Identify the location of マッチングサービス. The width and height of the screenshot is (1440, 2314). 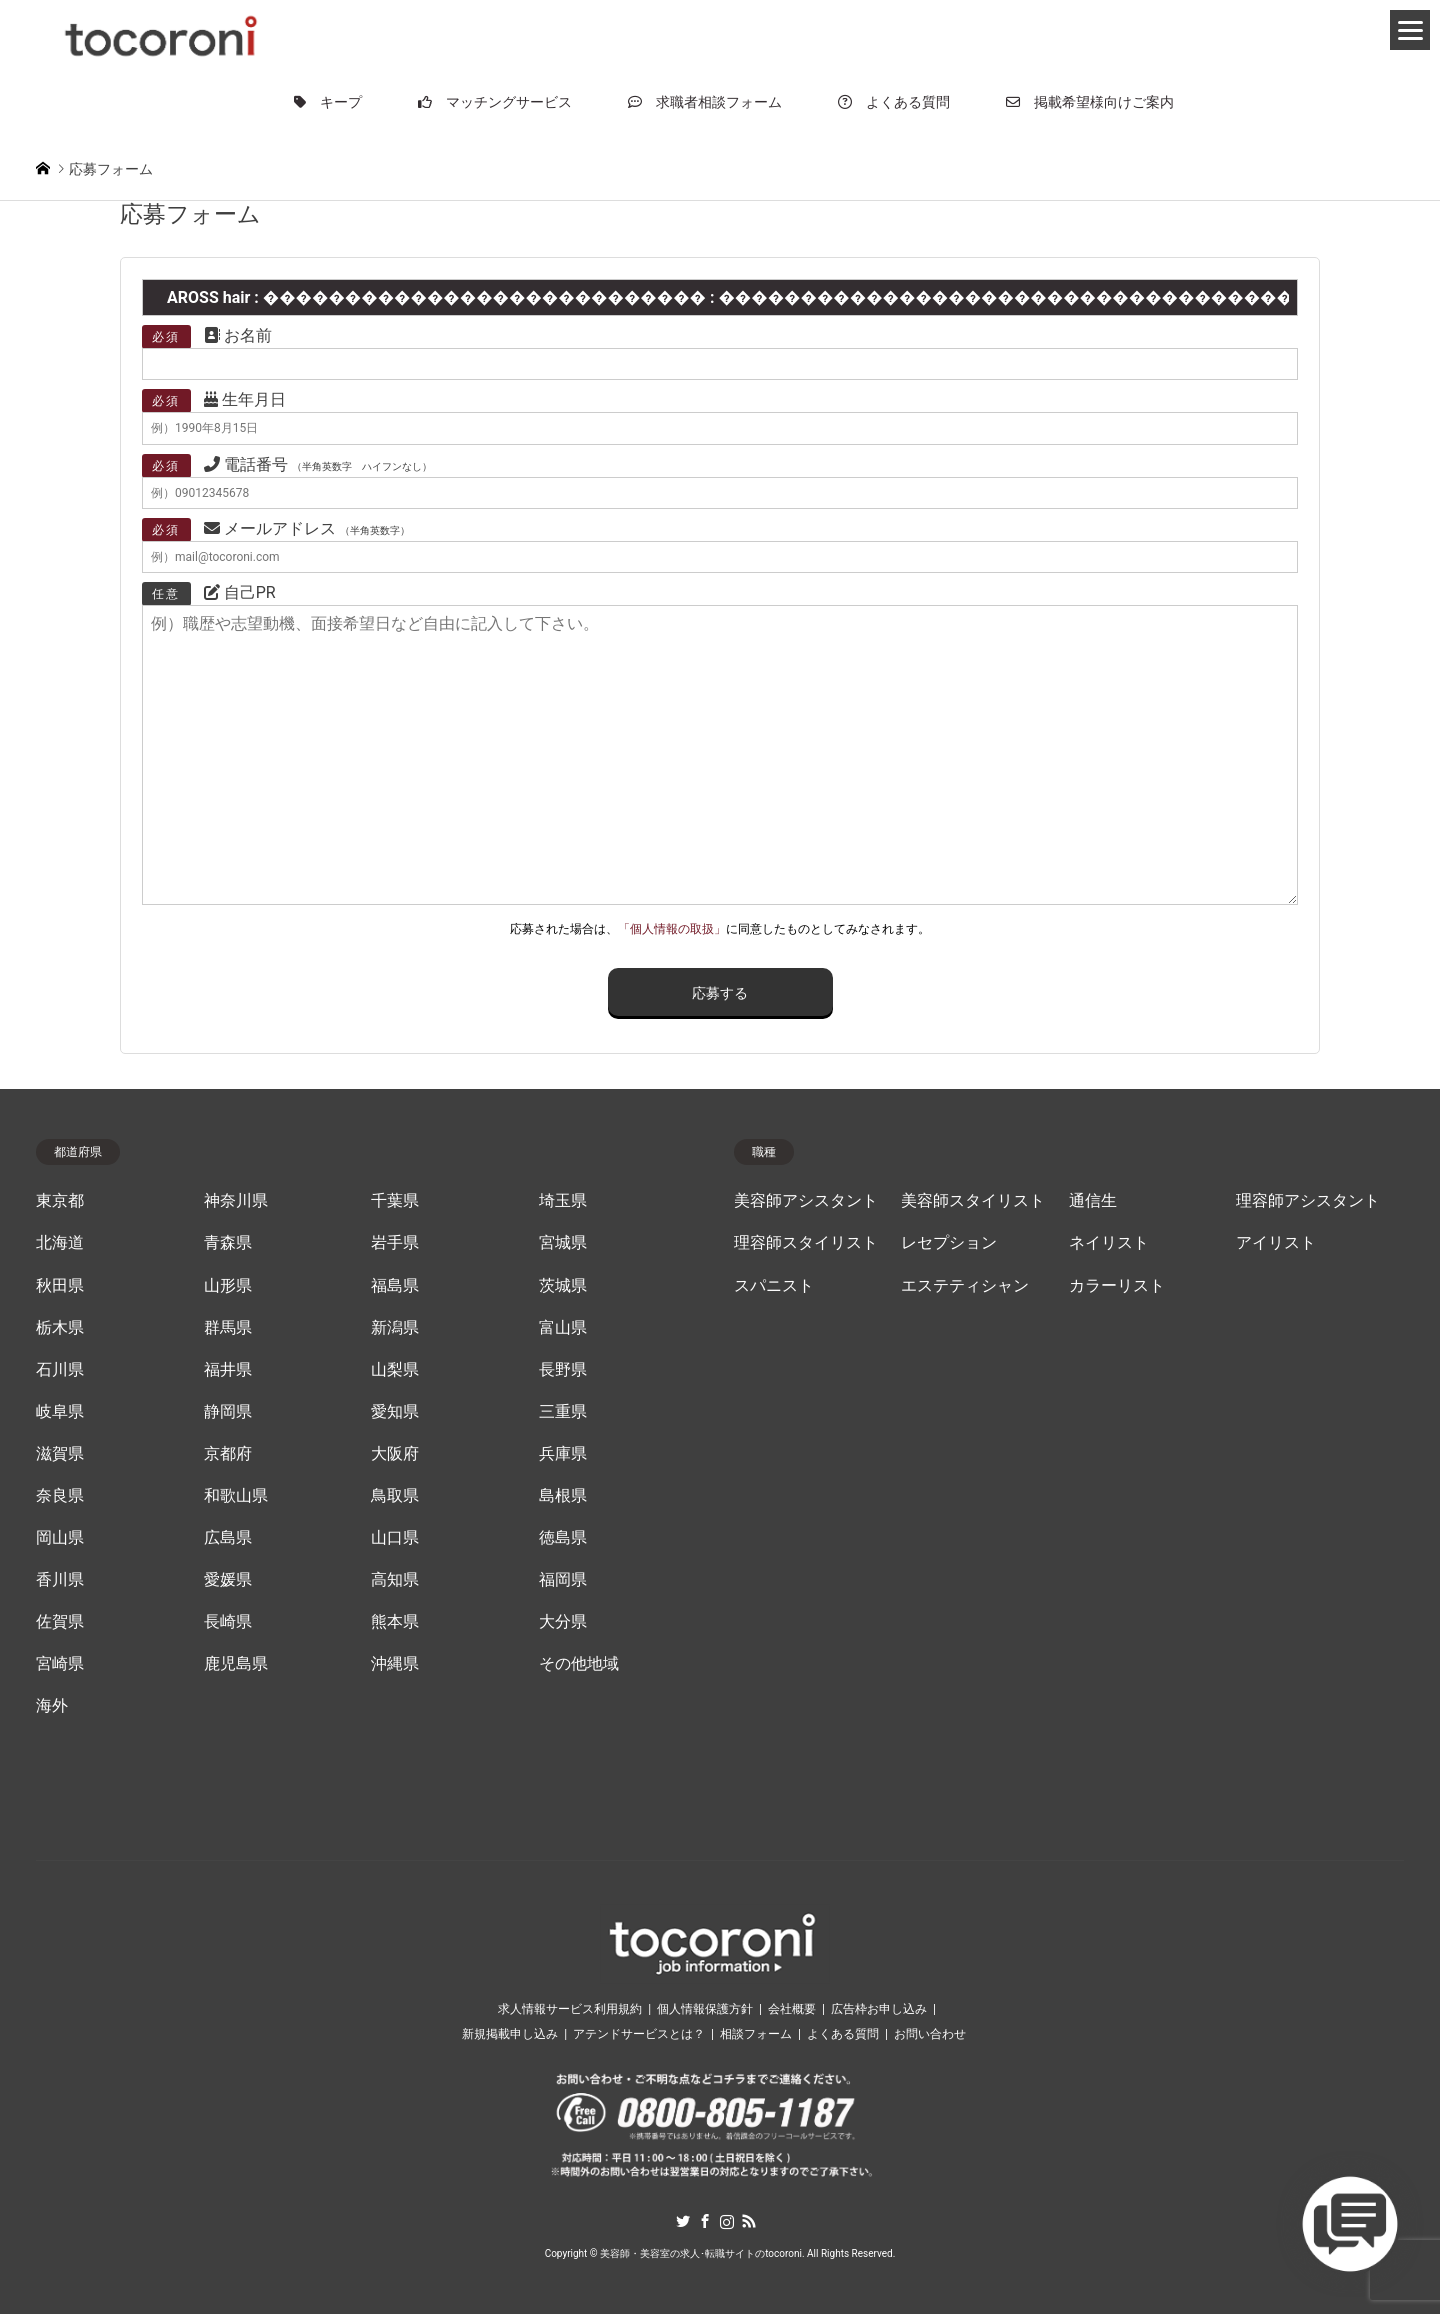
(495, 102).